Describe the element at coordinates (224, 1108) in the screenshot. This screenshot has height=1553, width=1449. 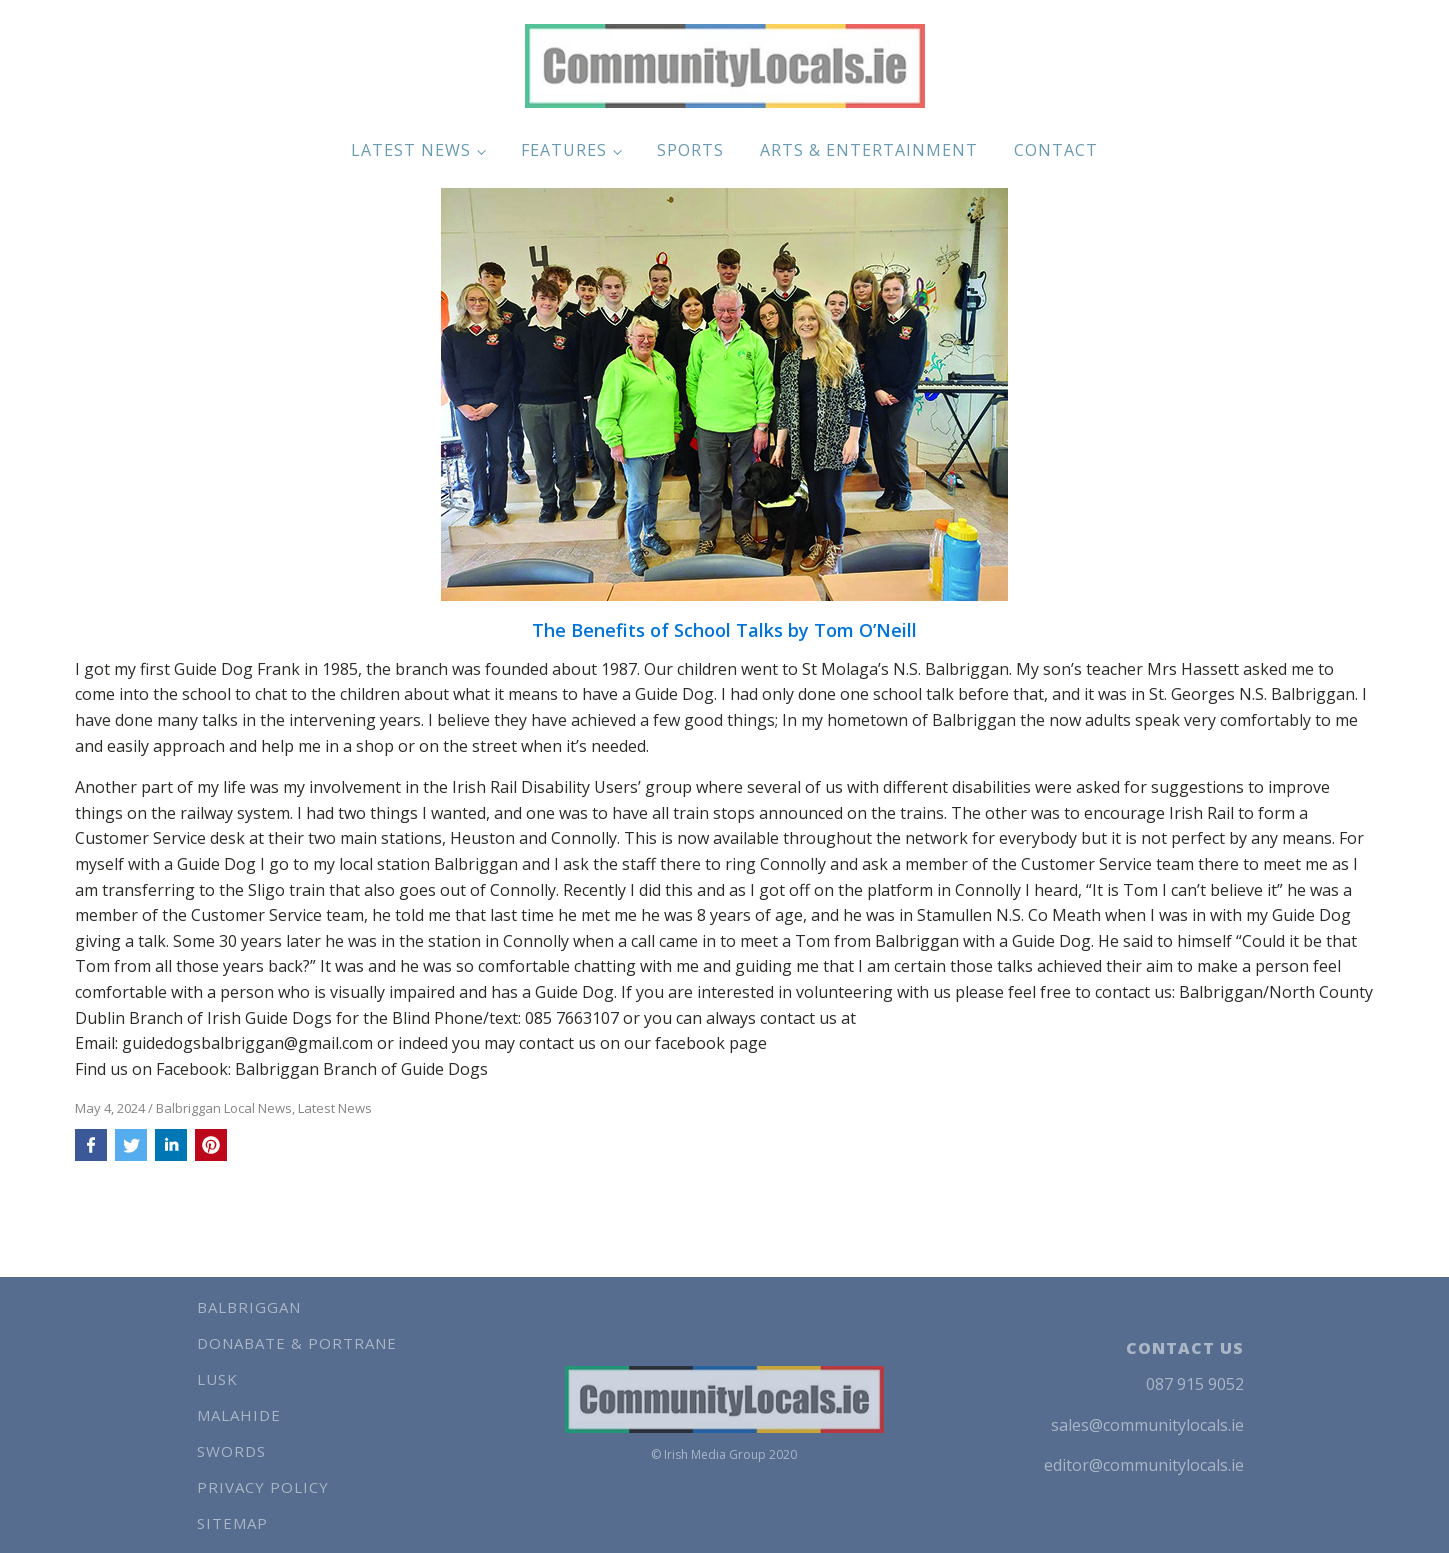
I see `Balbriggan Local News` at that location.